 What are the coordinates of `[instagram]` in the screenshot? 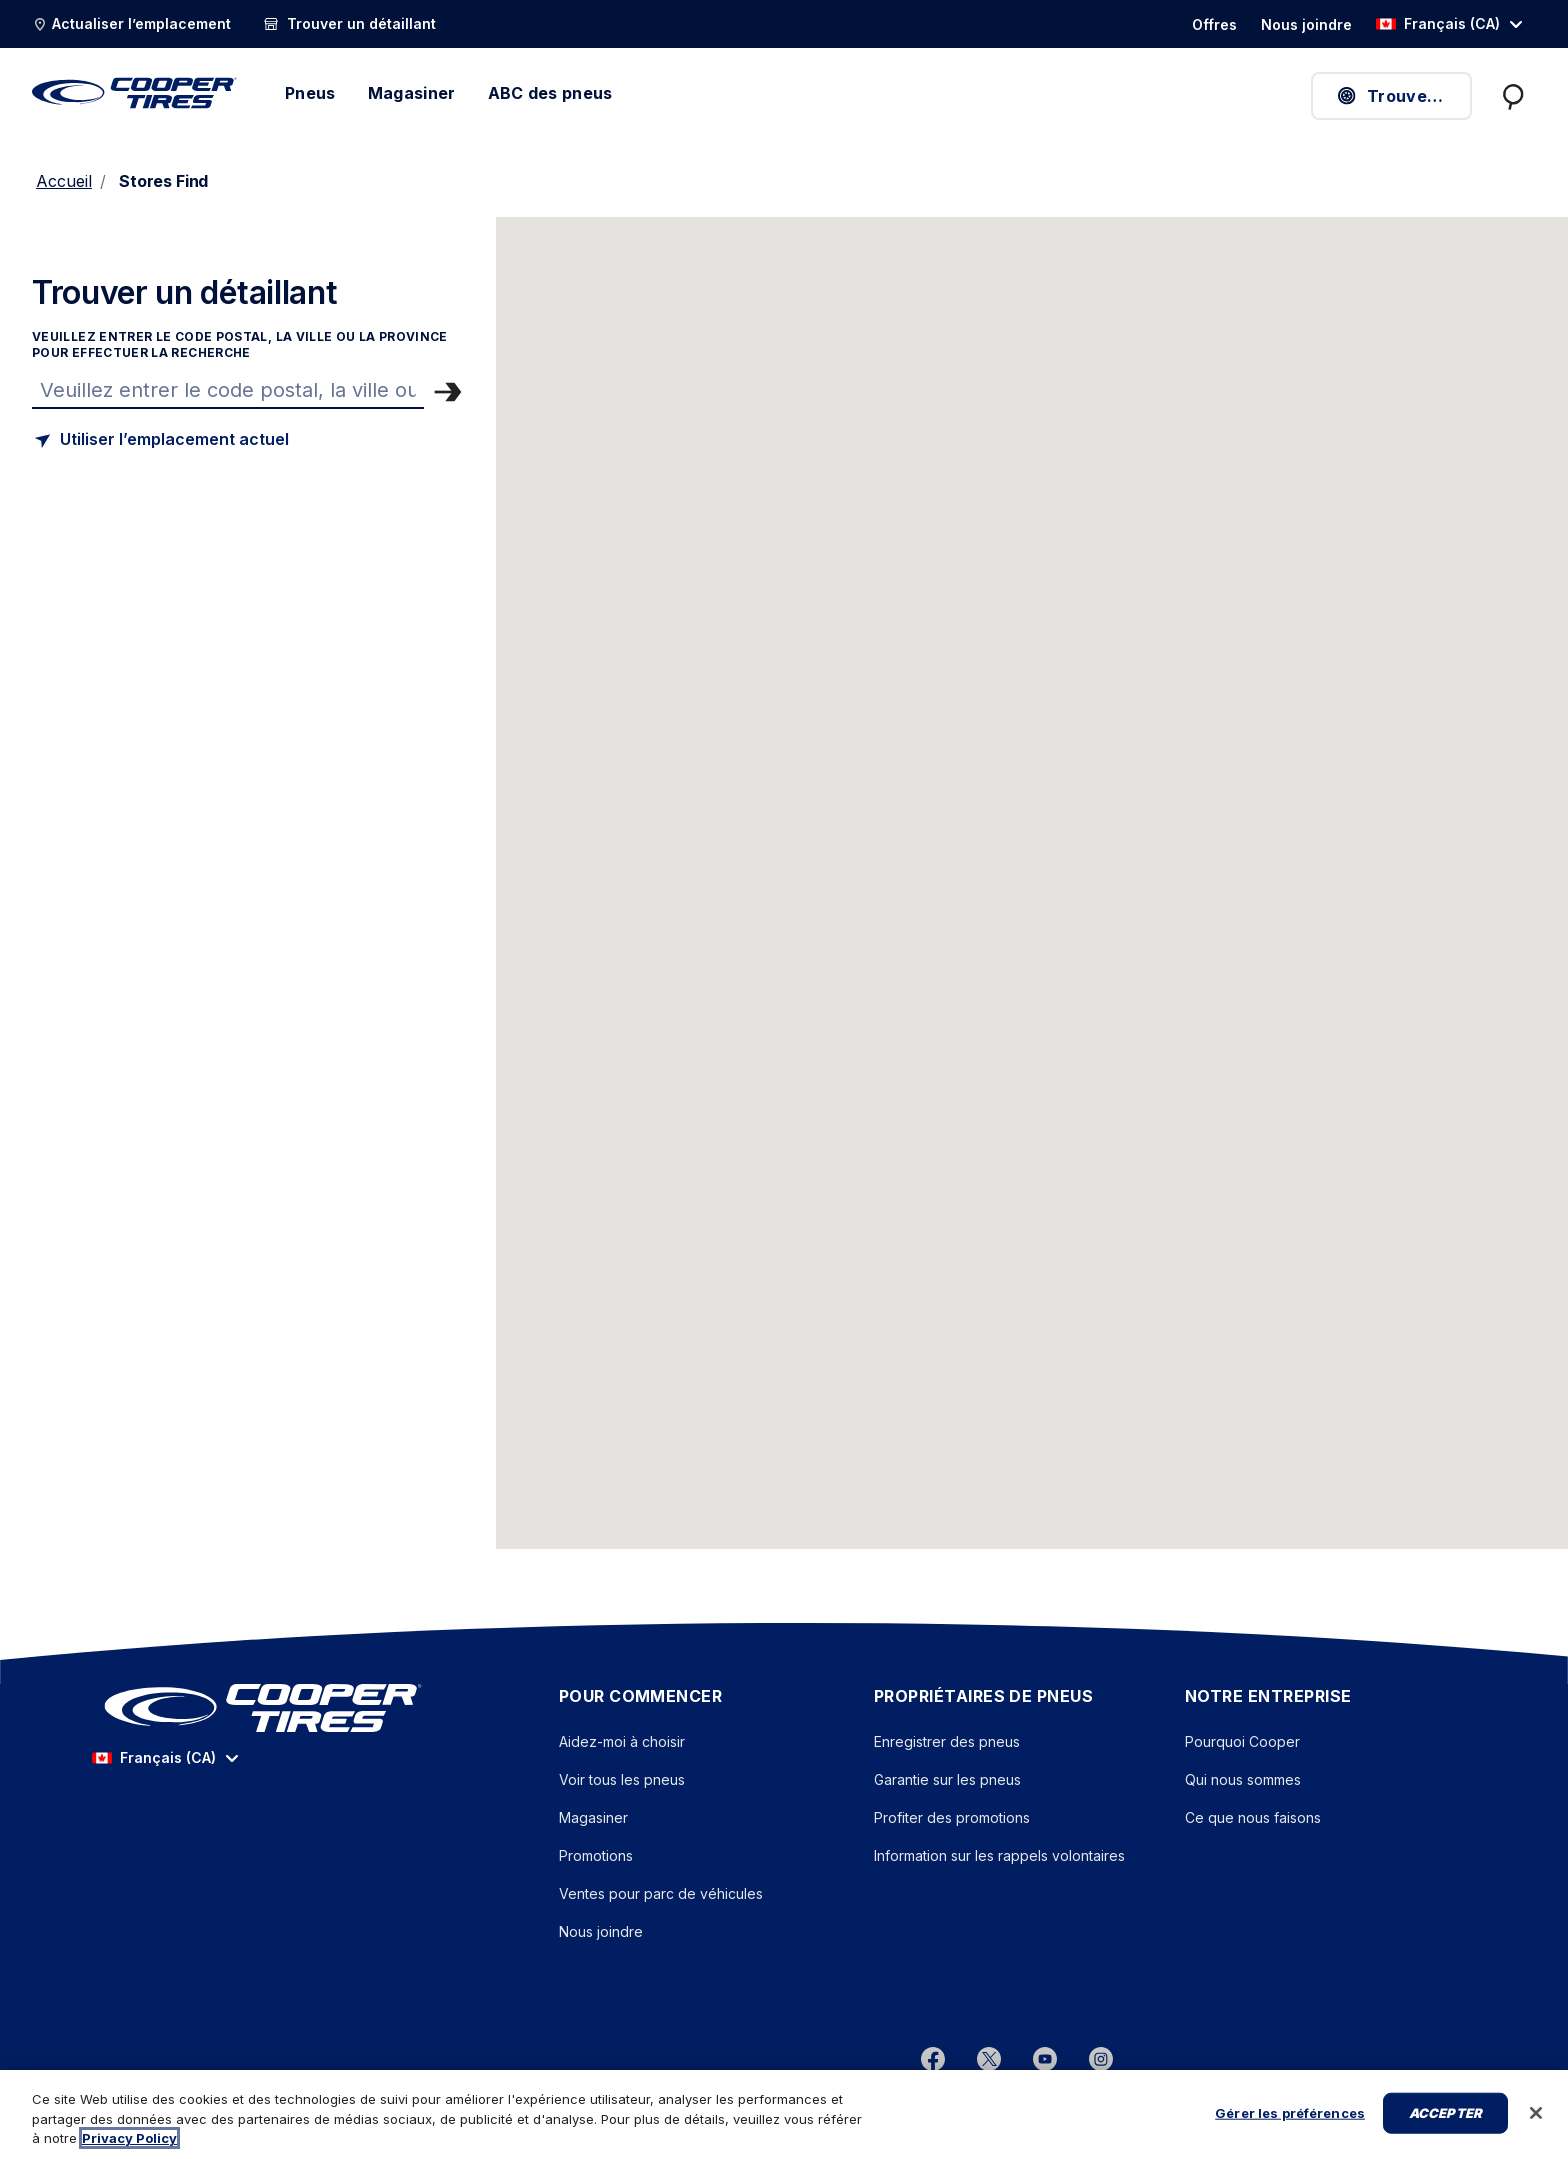 It's located at (1101, 2058).